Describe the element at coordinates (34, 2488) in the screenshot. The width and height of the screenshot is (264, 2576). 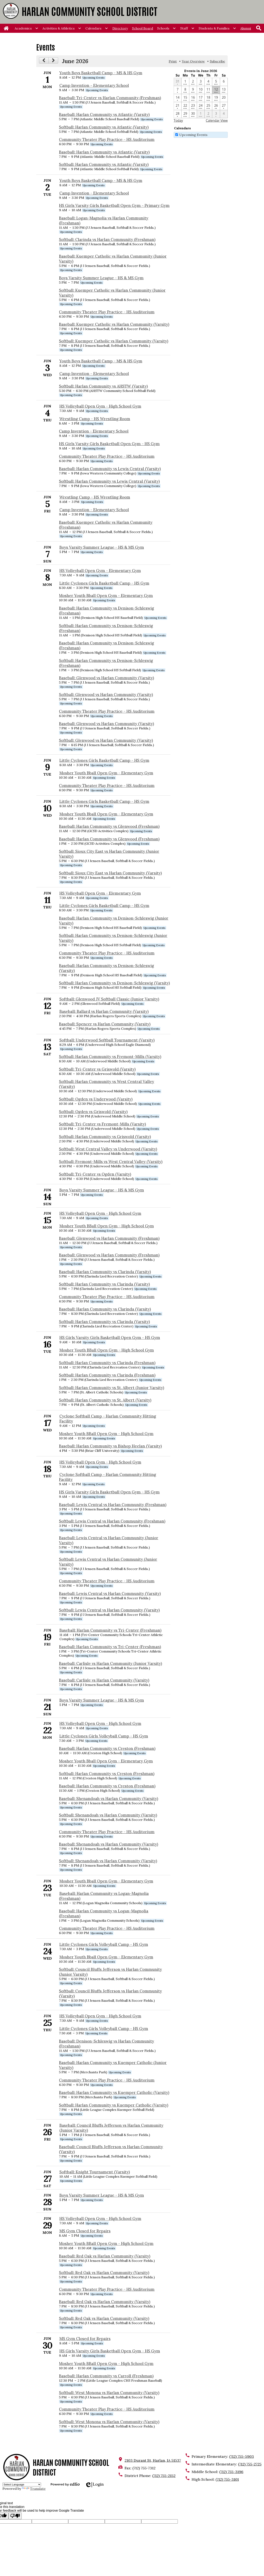
I see `Translate` at that location.